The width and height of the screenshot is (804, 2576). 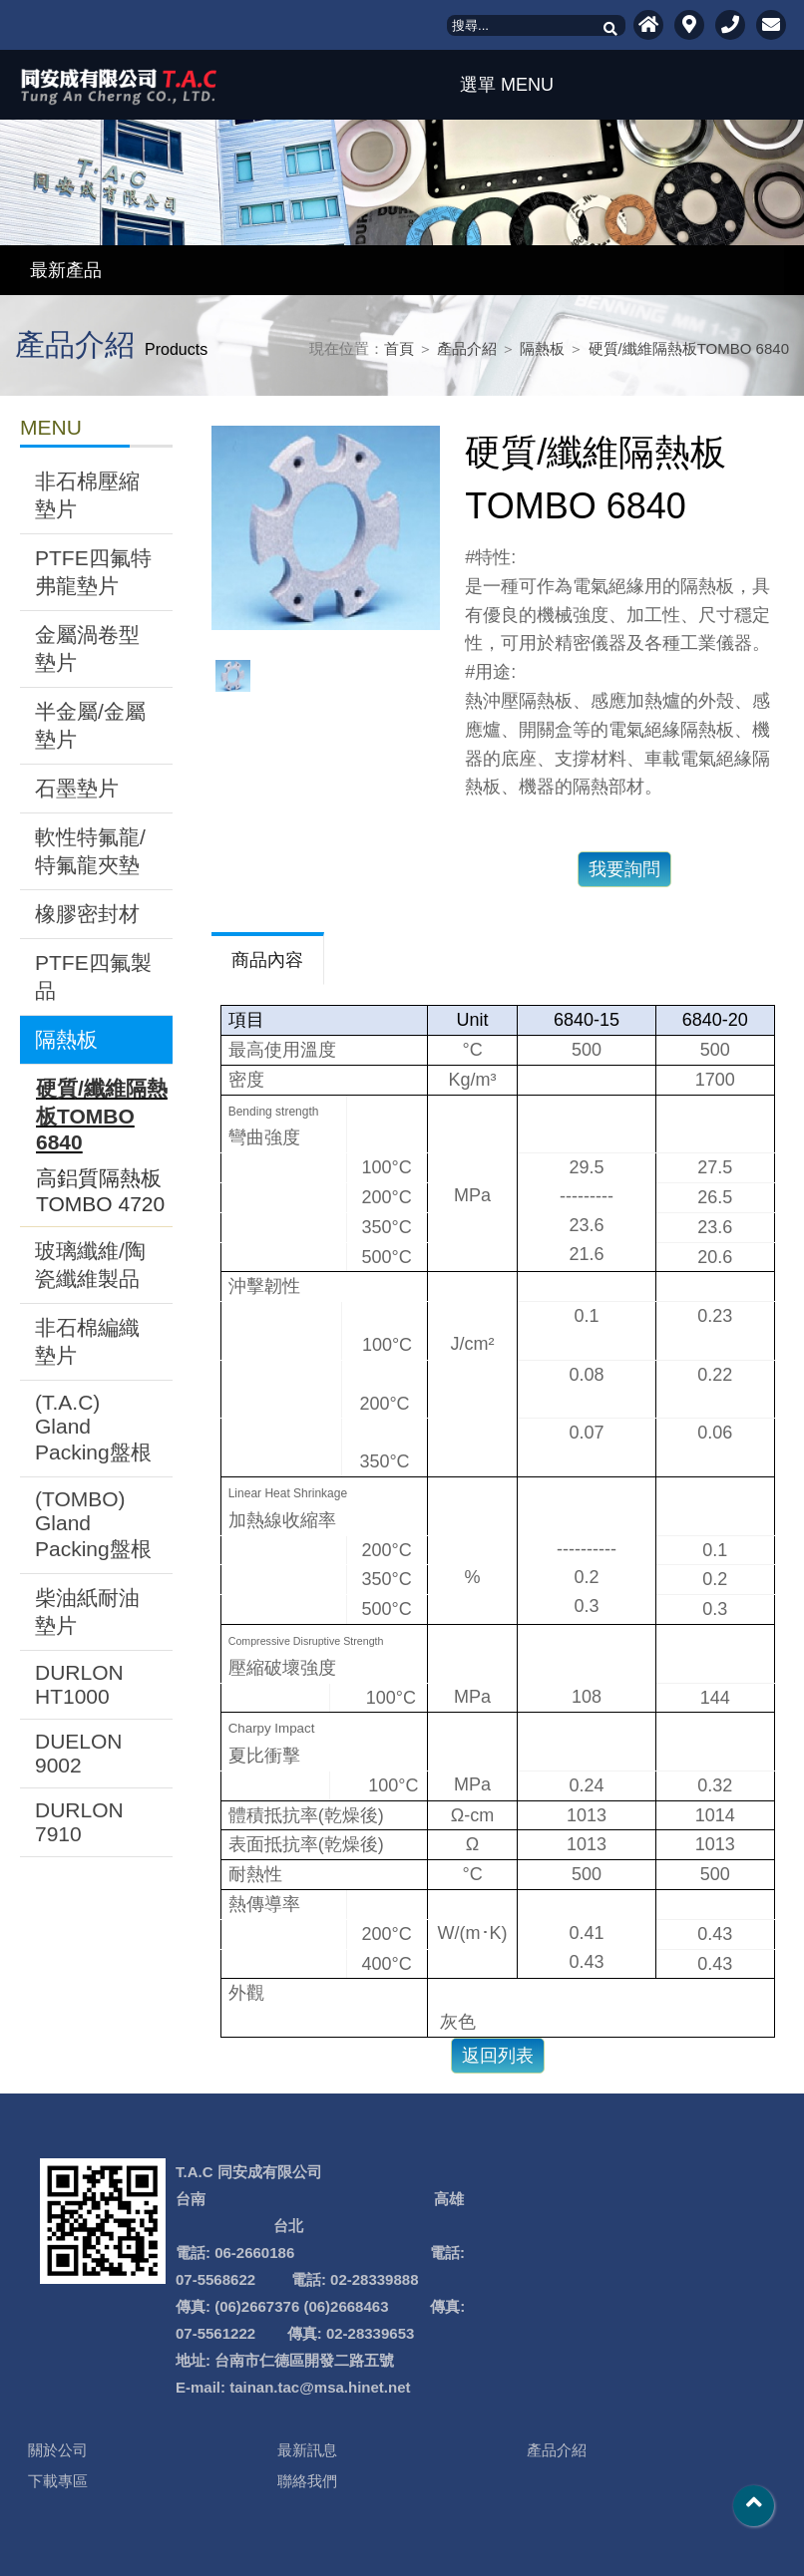 What do you see at coordinates (624, 869) in the screenshot?
I see `我要詢問` at bounding box center [624, 869].